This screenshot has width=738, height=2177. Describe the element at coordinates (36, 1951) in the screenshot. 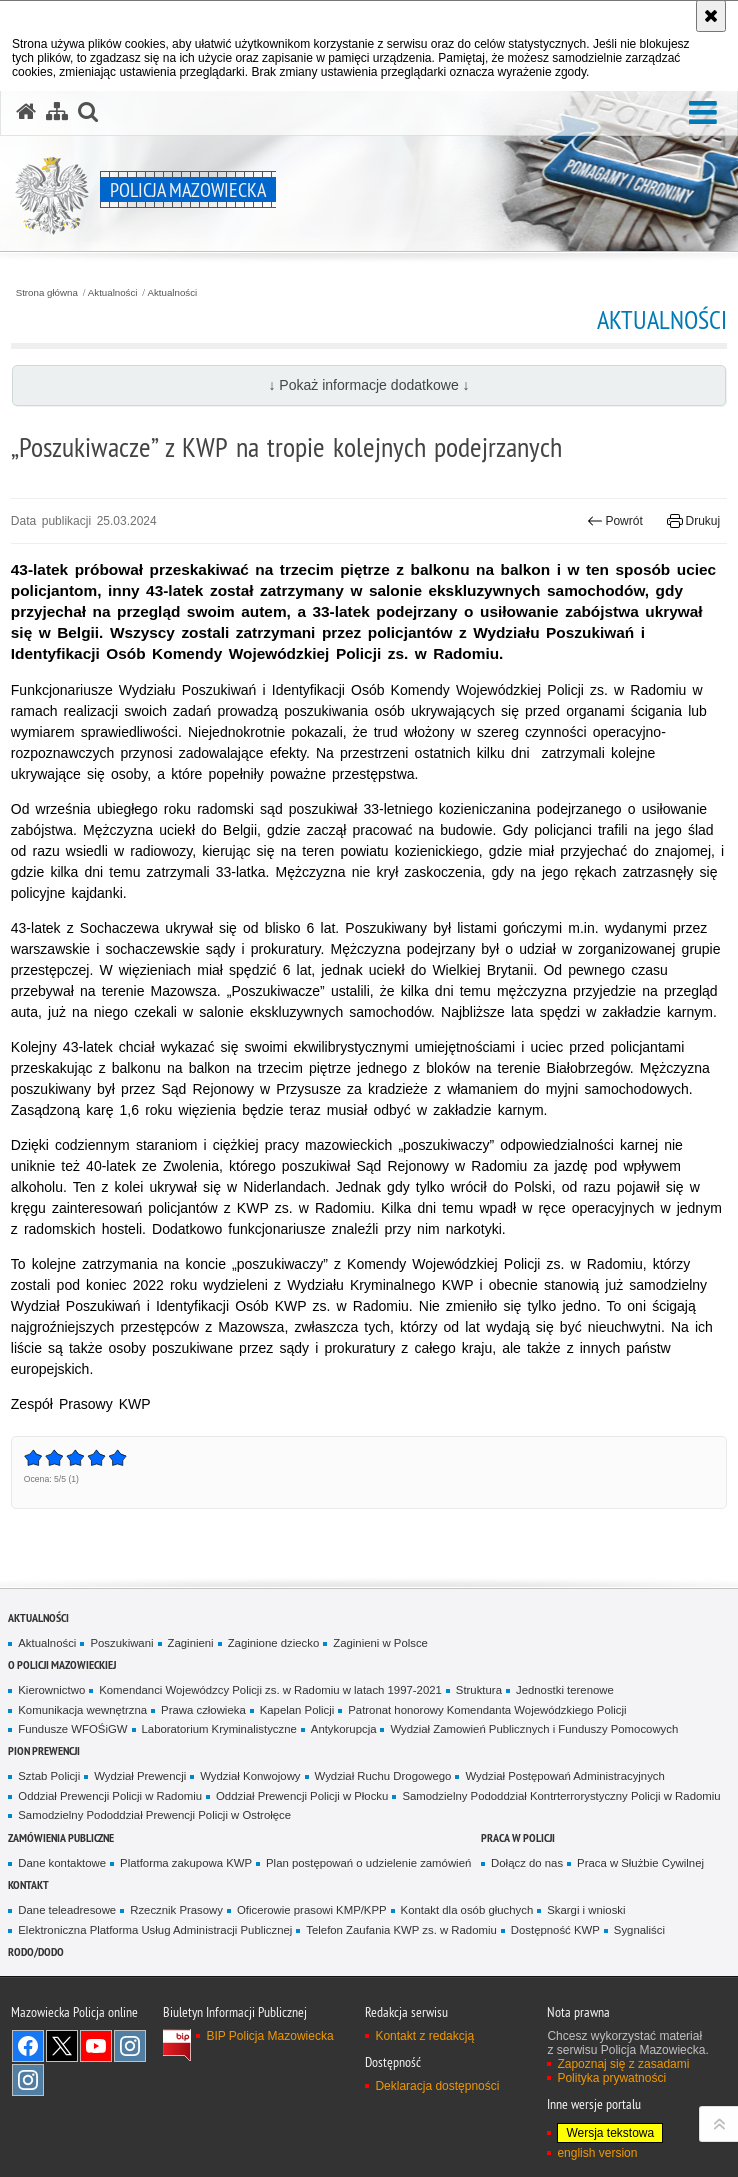

I see `RODO/DODO` at that location.